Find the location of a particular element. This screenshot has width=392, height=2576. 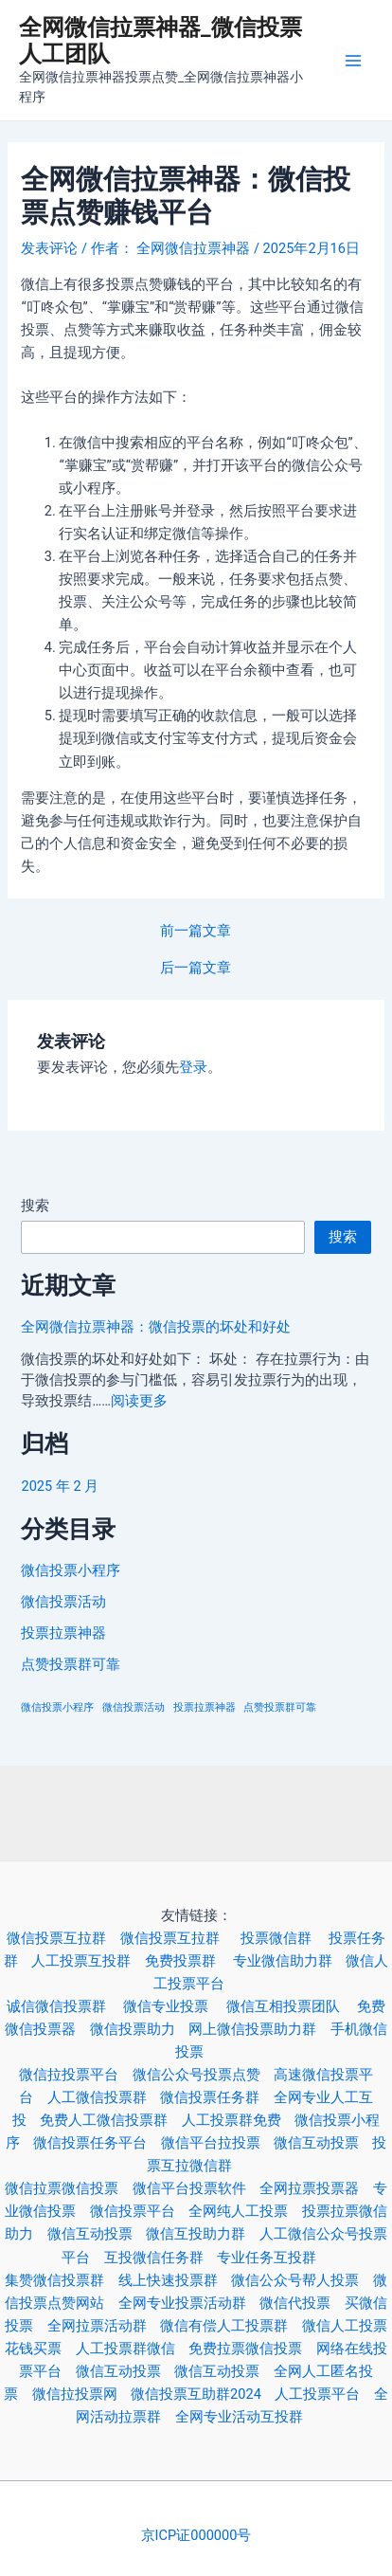

微信互相投票团队 is located at coordinates (291, 2006).